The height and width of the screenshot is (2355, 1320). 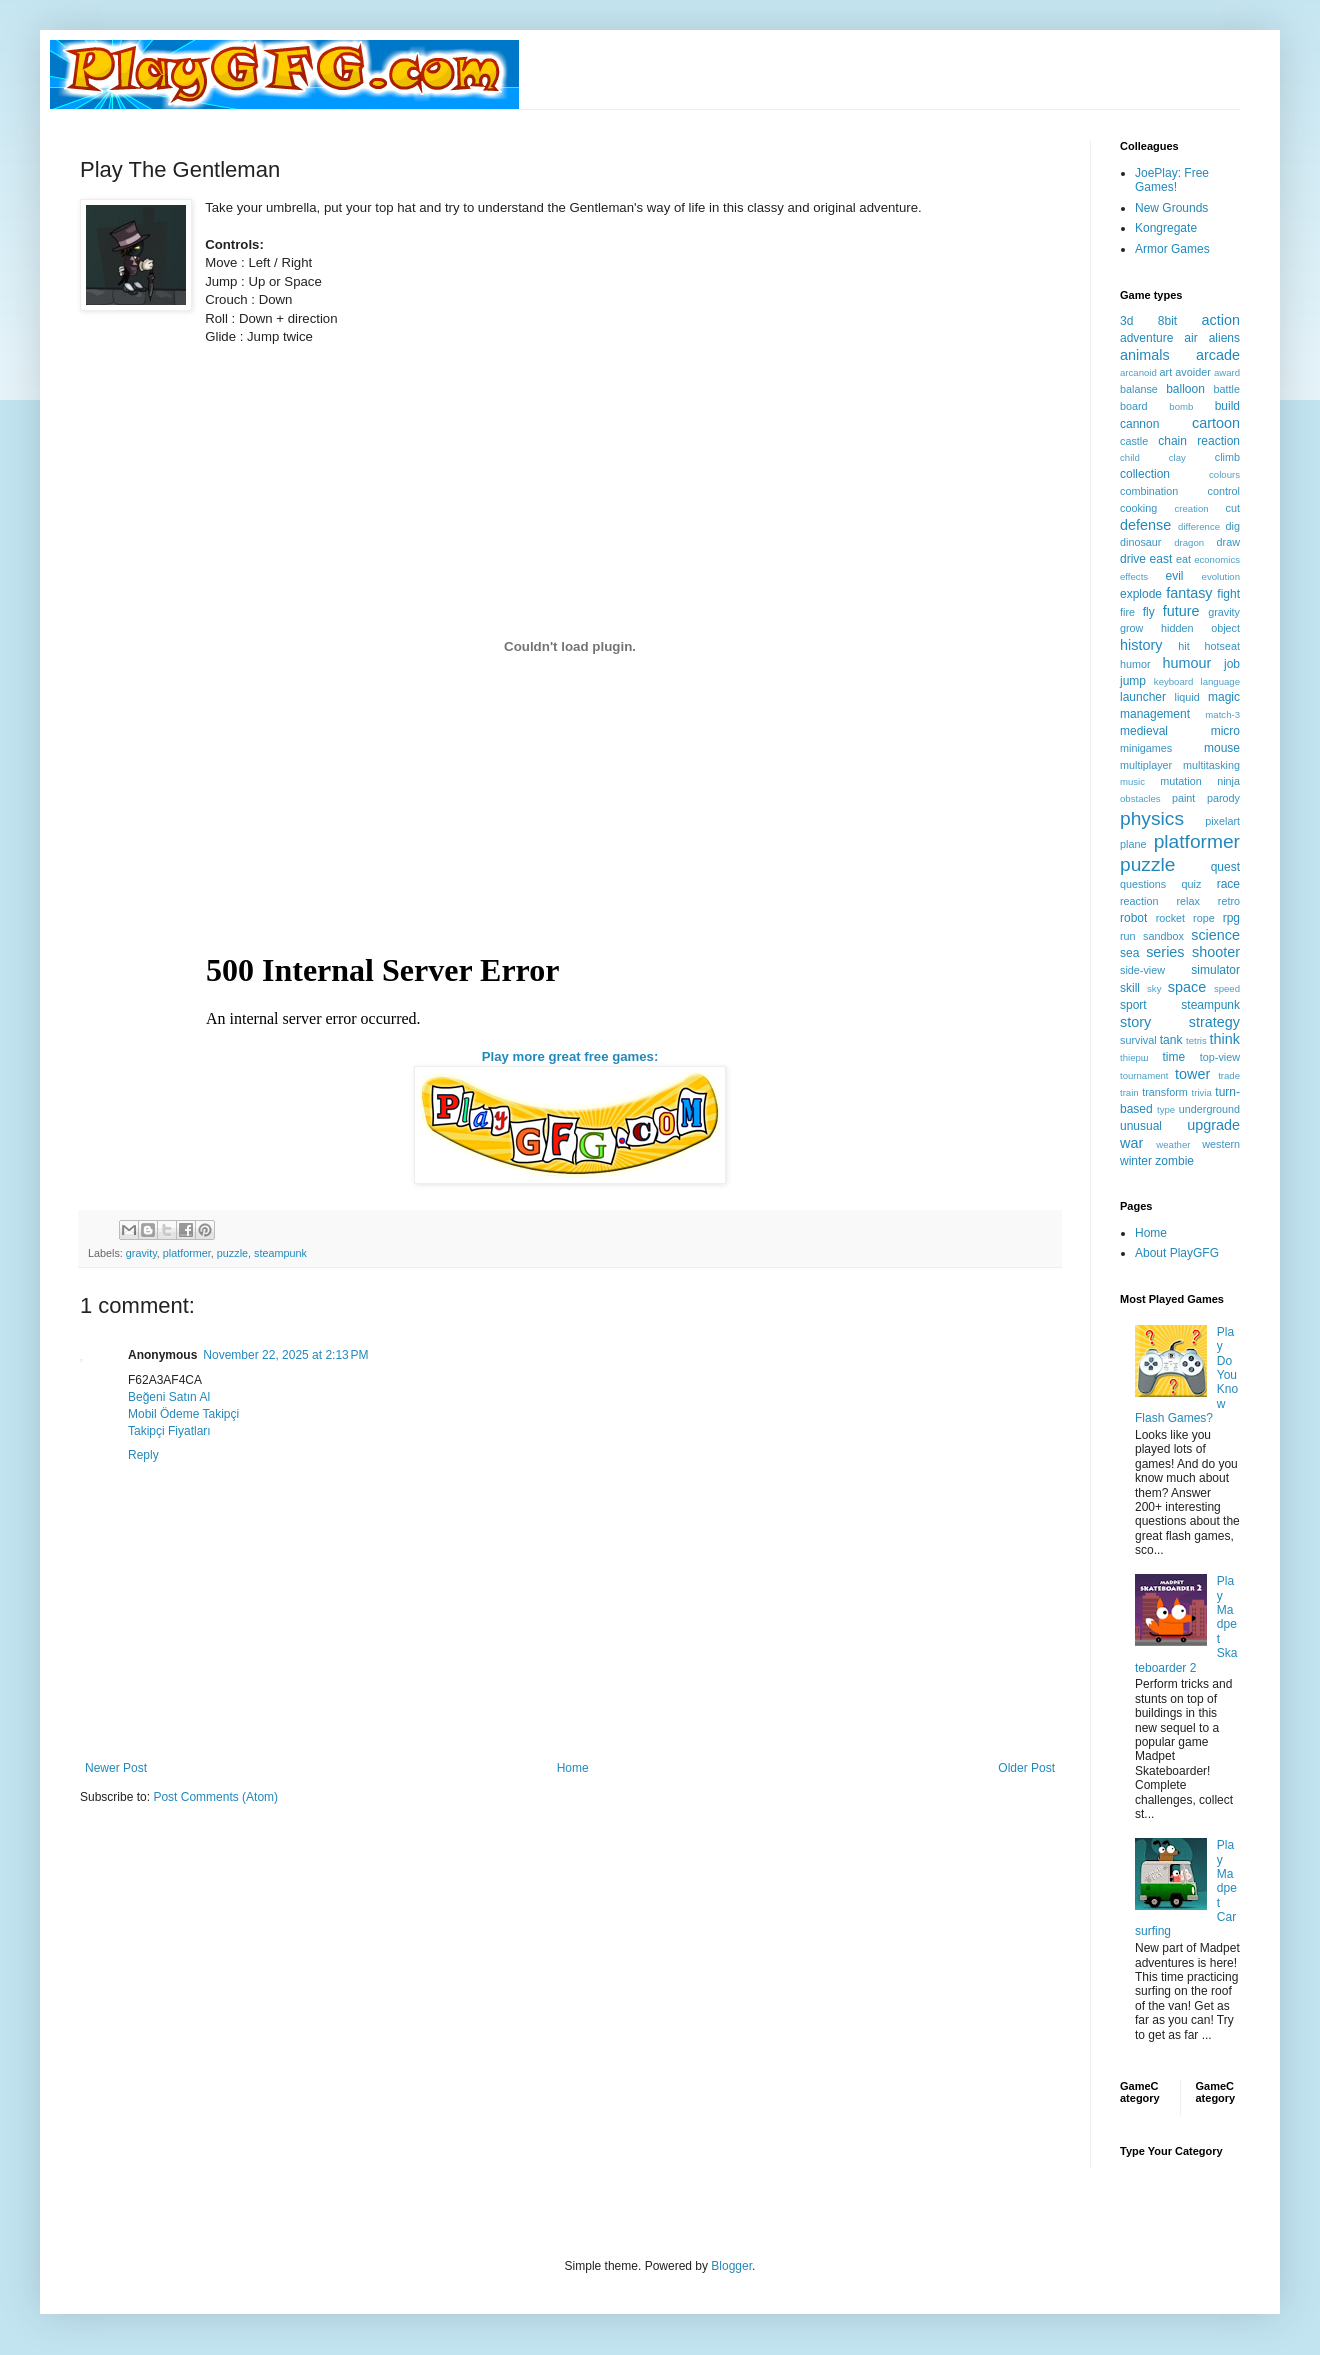 What do you see at coordinates (1222, 714) in the screenshot?
I see `match-3` at bounding box center [1222, 714].